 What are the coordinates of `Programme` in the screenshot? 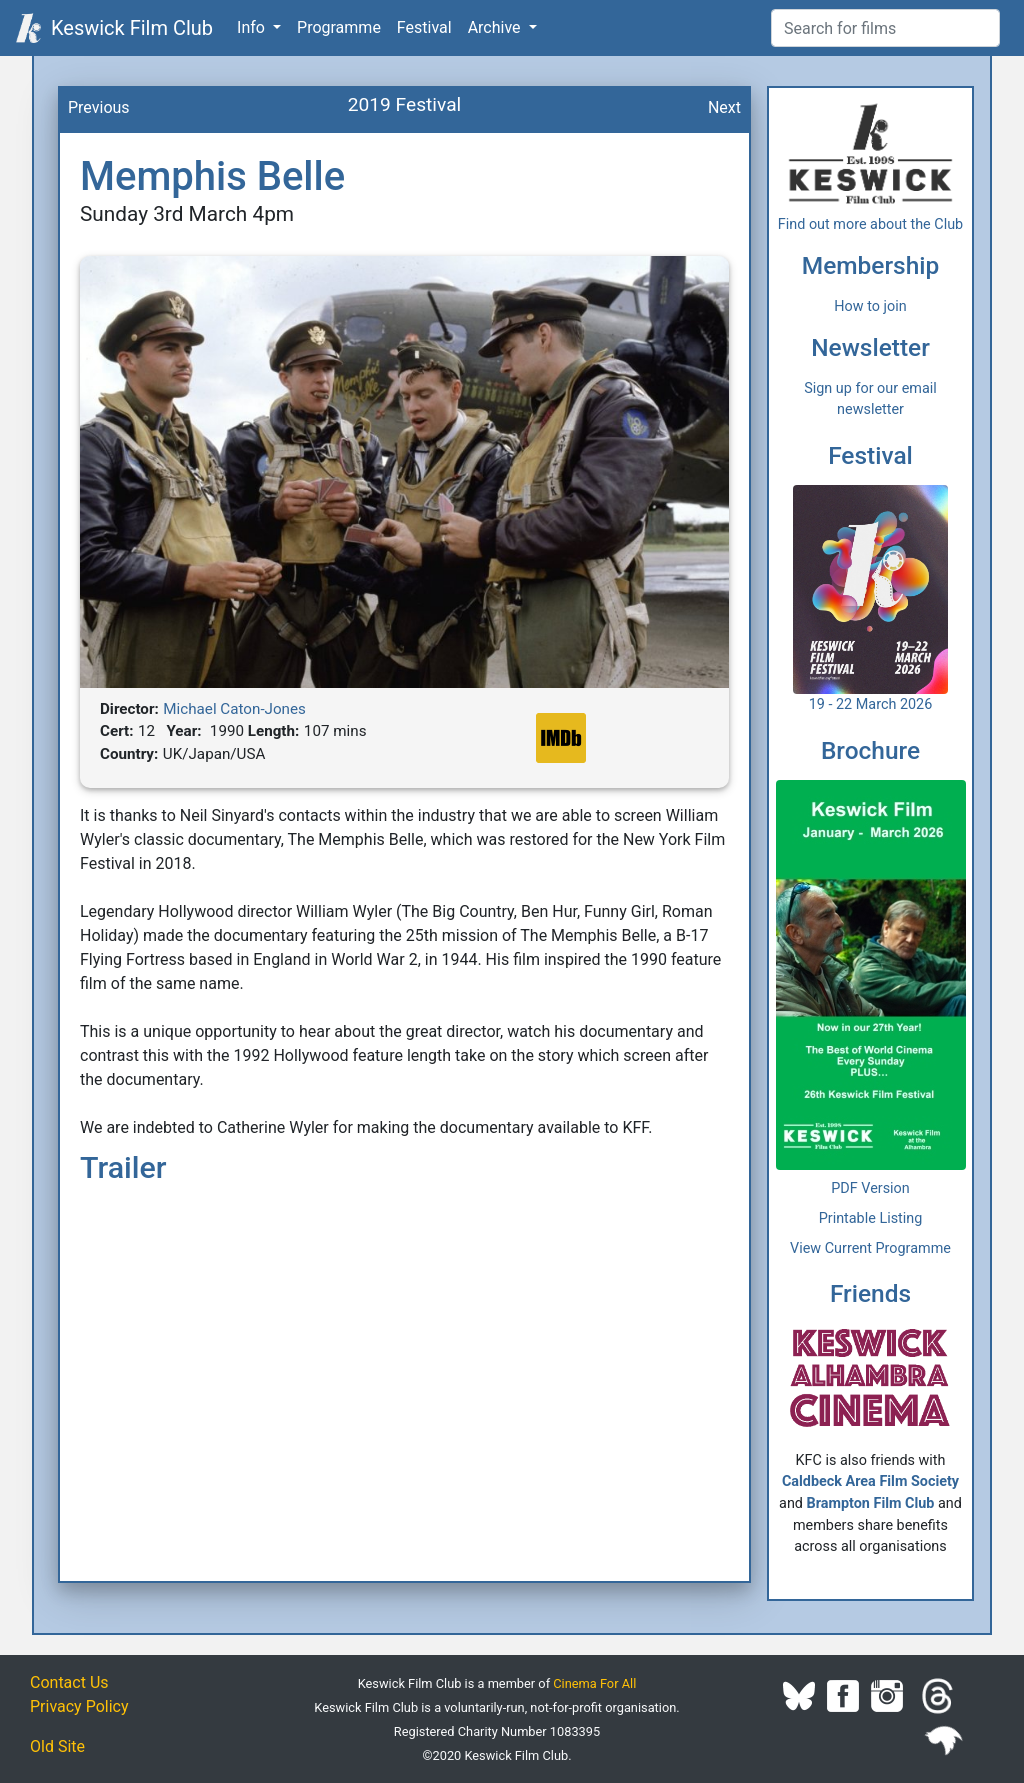 It's located at (339, 27).